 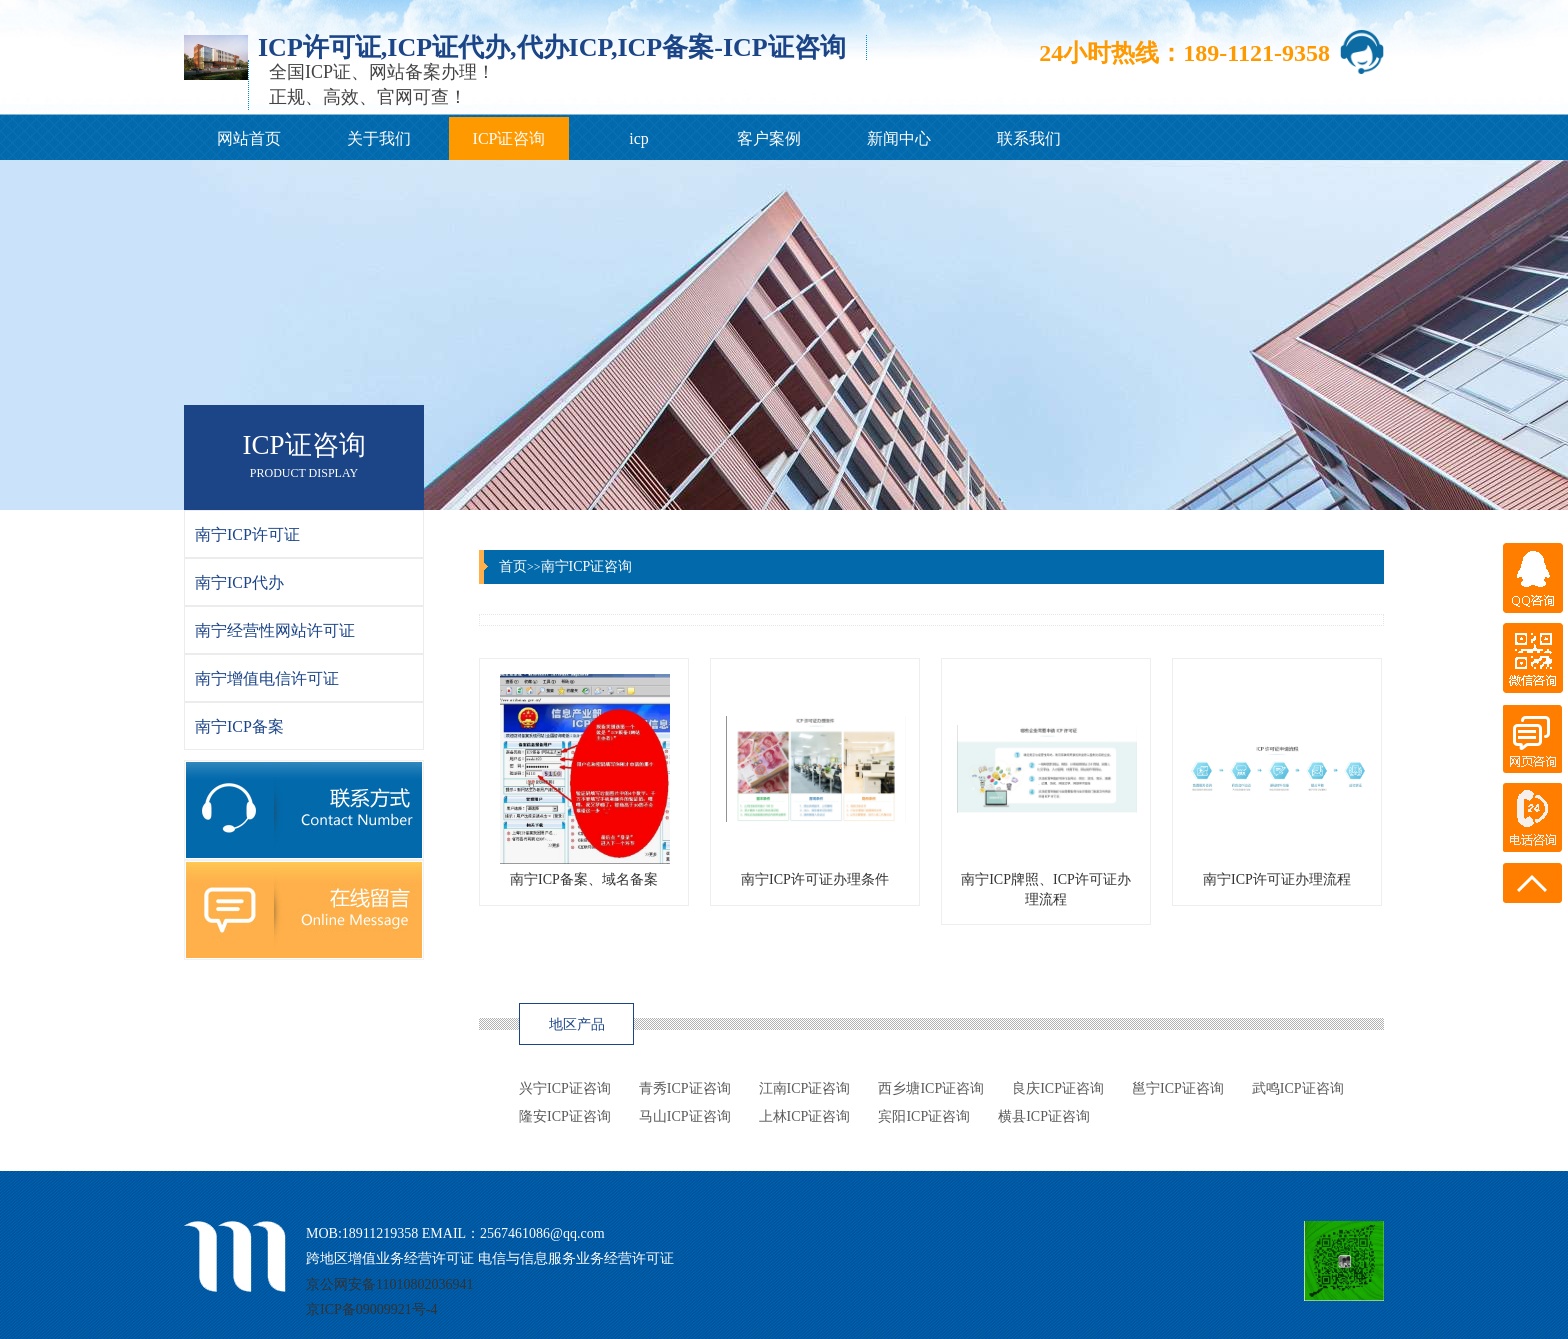 What do you see at coordinates (769, 138) in the screenshot?
I see `客户案例` at bounding box center [769, 138].